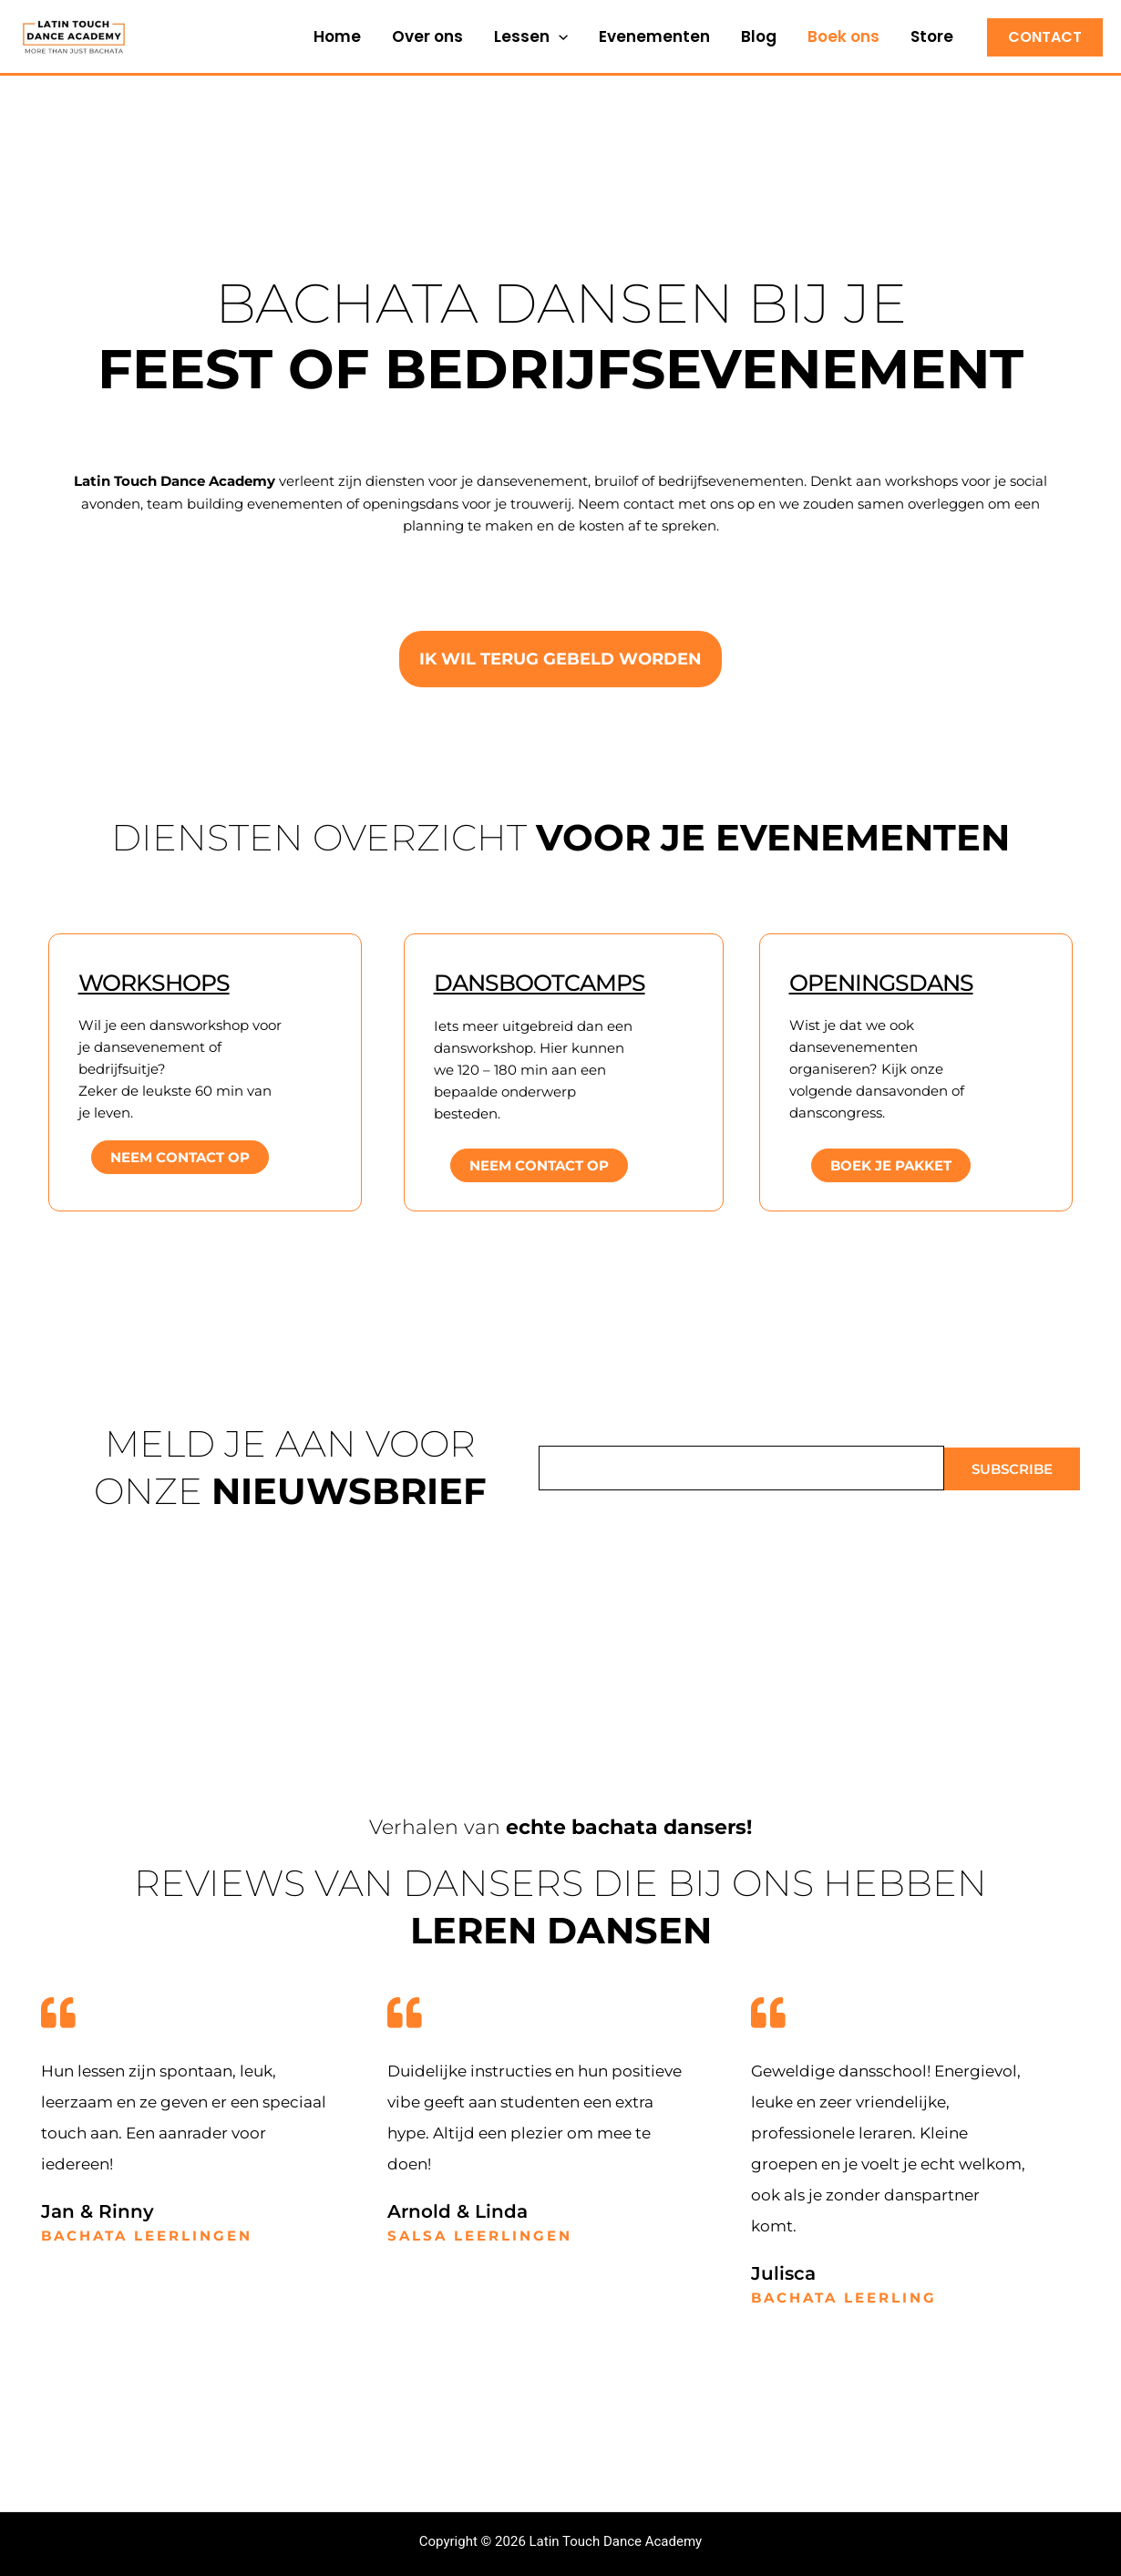 This screenshot has height=2576, width=1121. I want to click on Home, so click(337, 36).